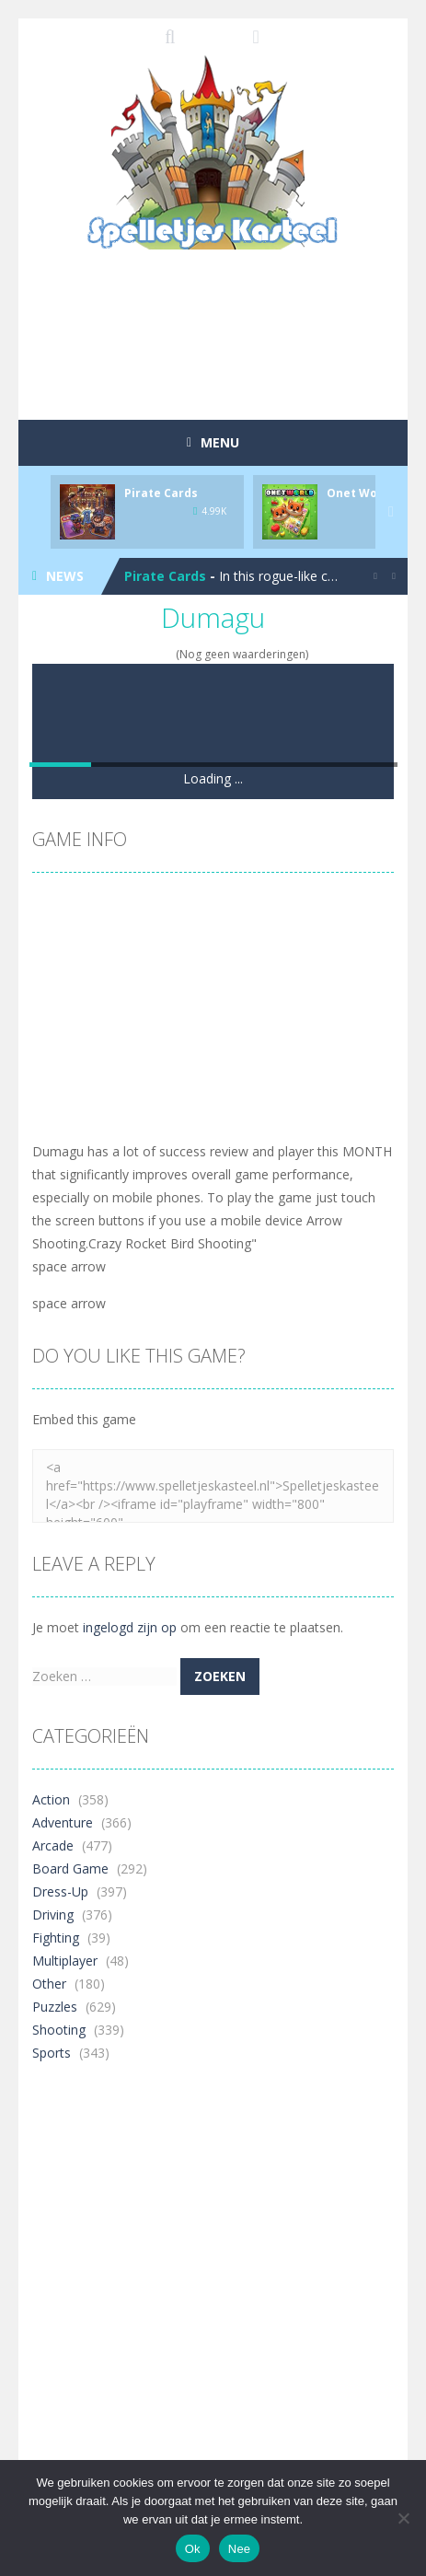 Image resolution: width=426 pixels, height=2576 pixels. I want to click on Puzzles, so click(54, 2006).